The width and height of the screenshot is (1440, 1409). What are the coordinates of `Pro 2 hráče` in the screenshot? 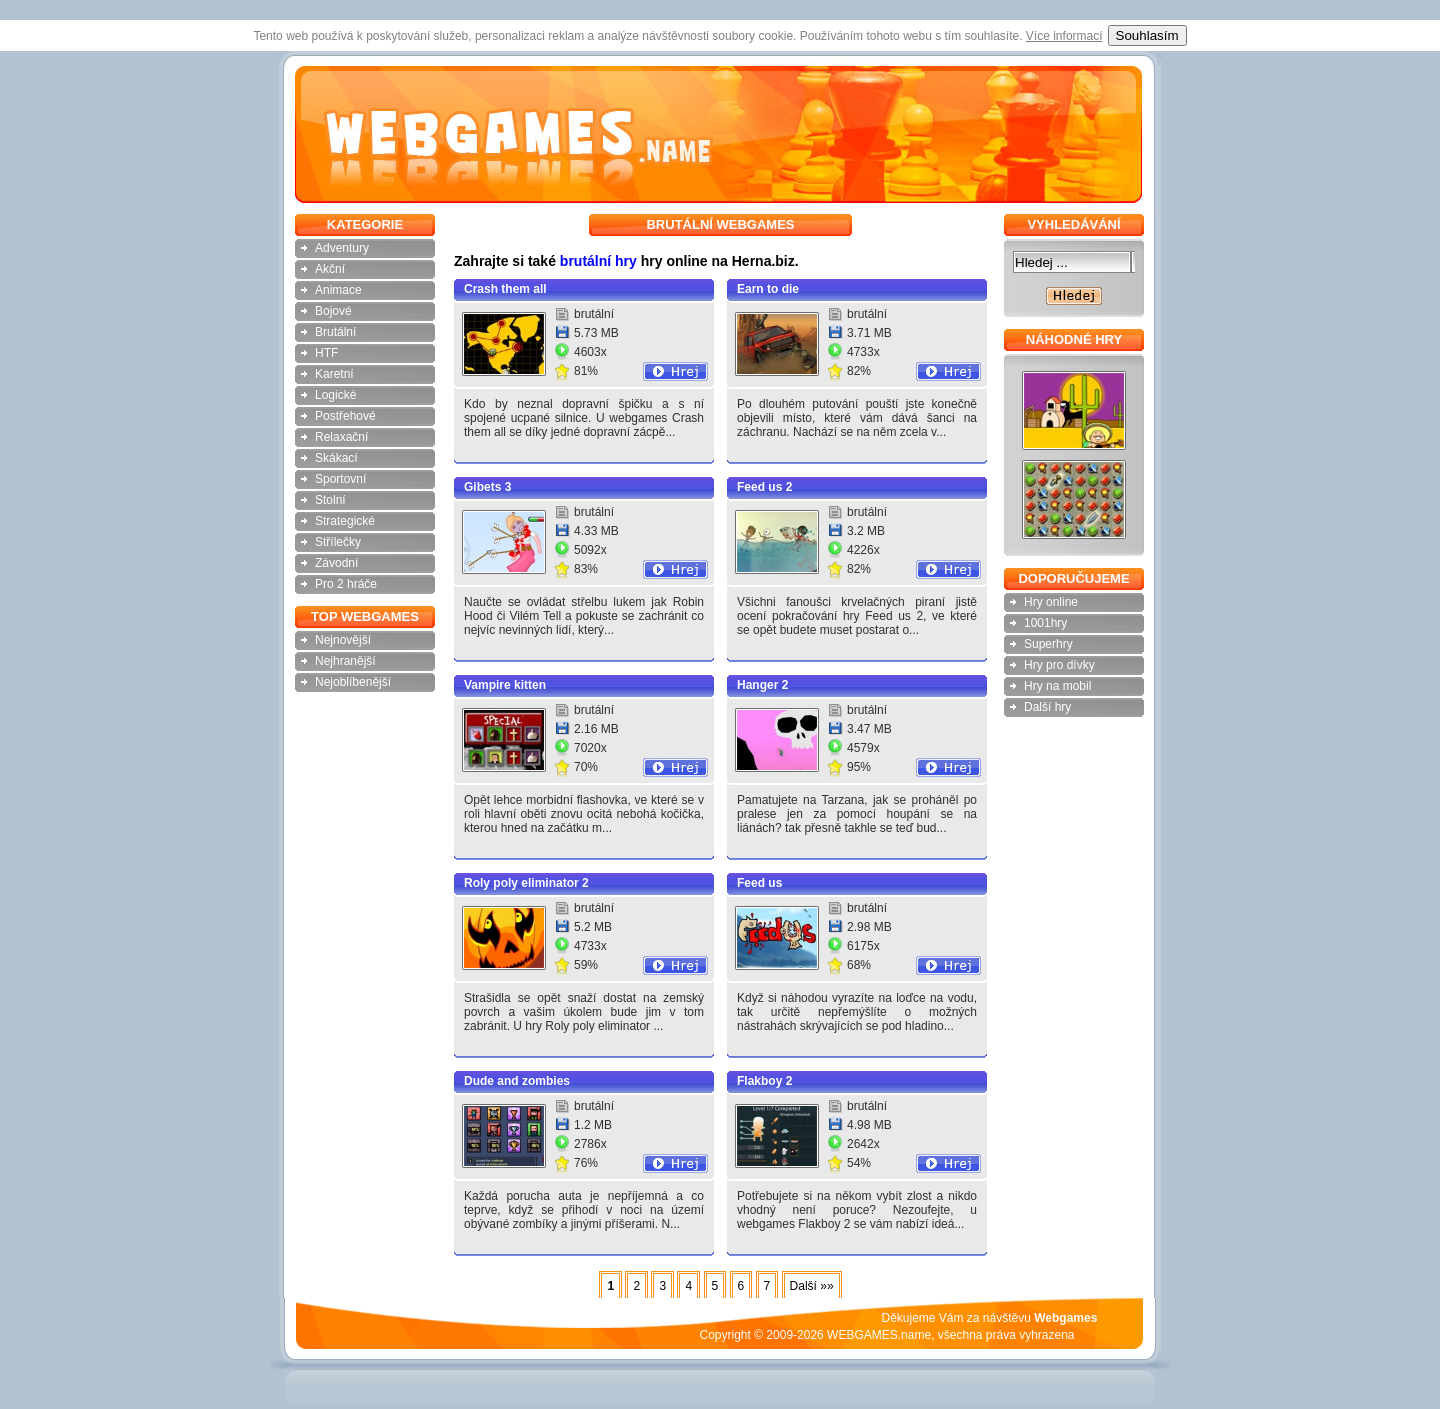 It's located at (346, 584).